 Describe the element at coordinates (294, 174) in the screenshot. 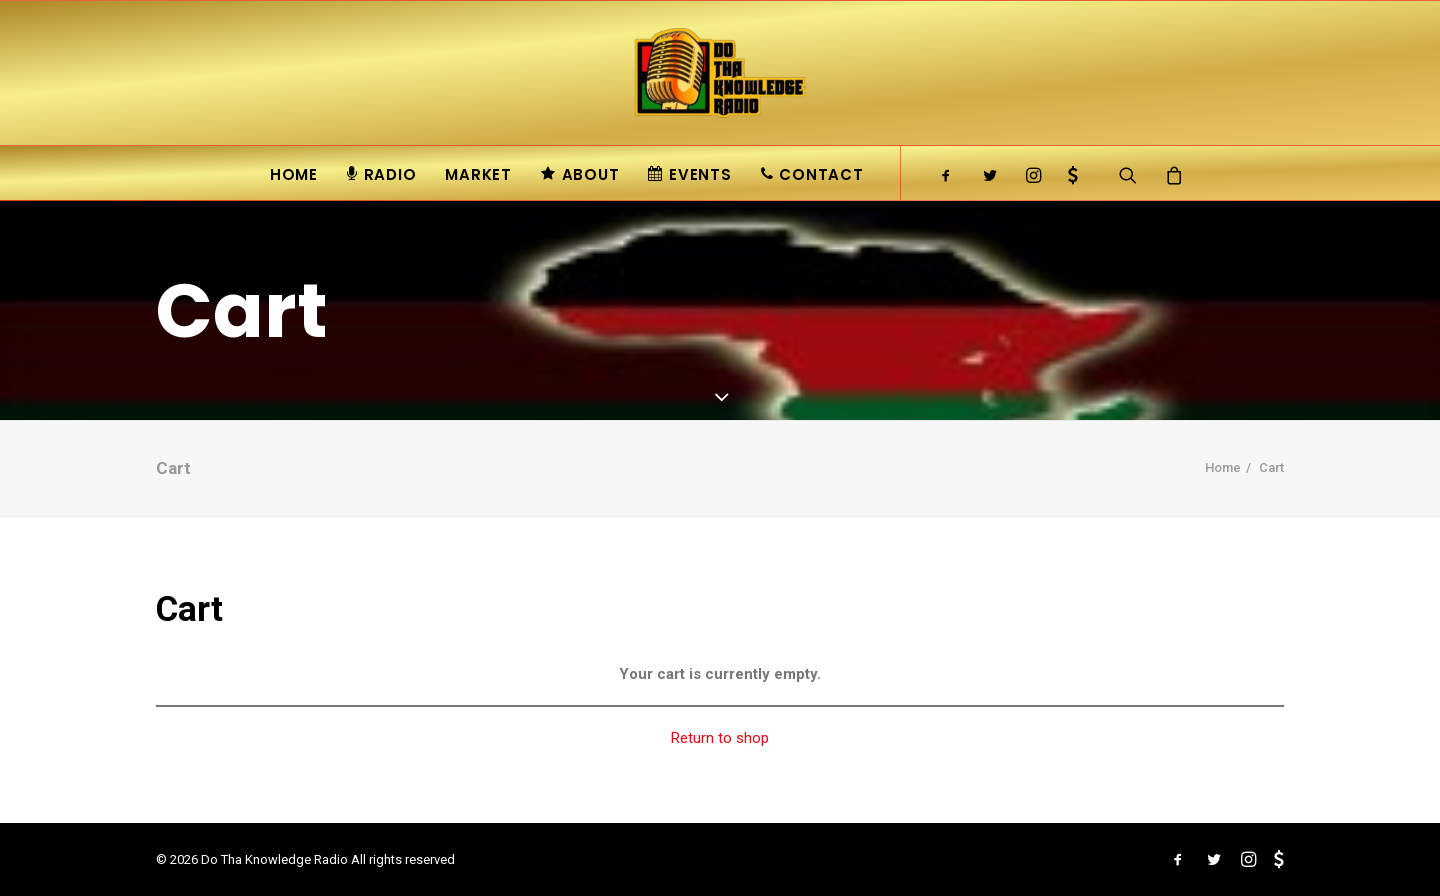

I see `Home` at that location.